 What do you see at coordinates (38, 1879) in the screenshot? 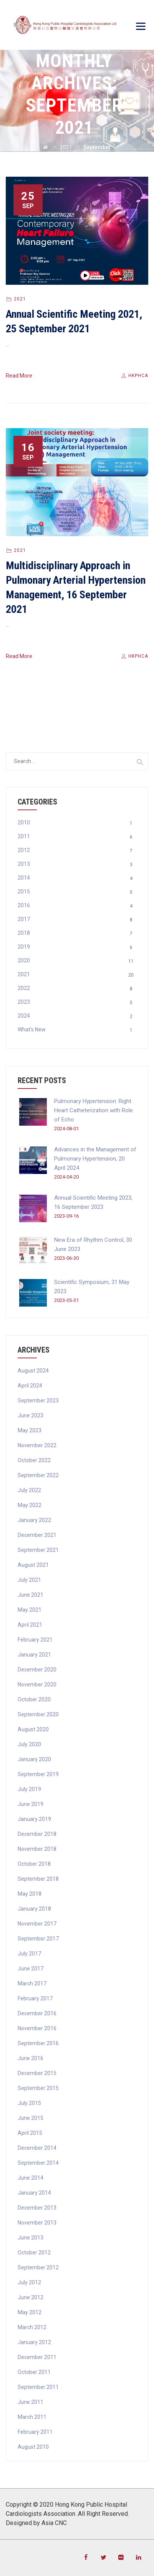
I see `September 2018` at bounding box center [38, 1879].